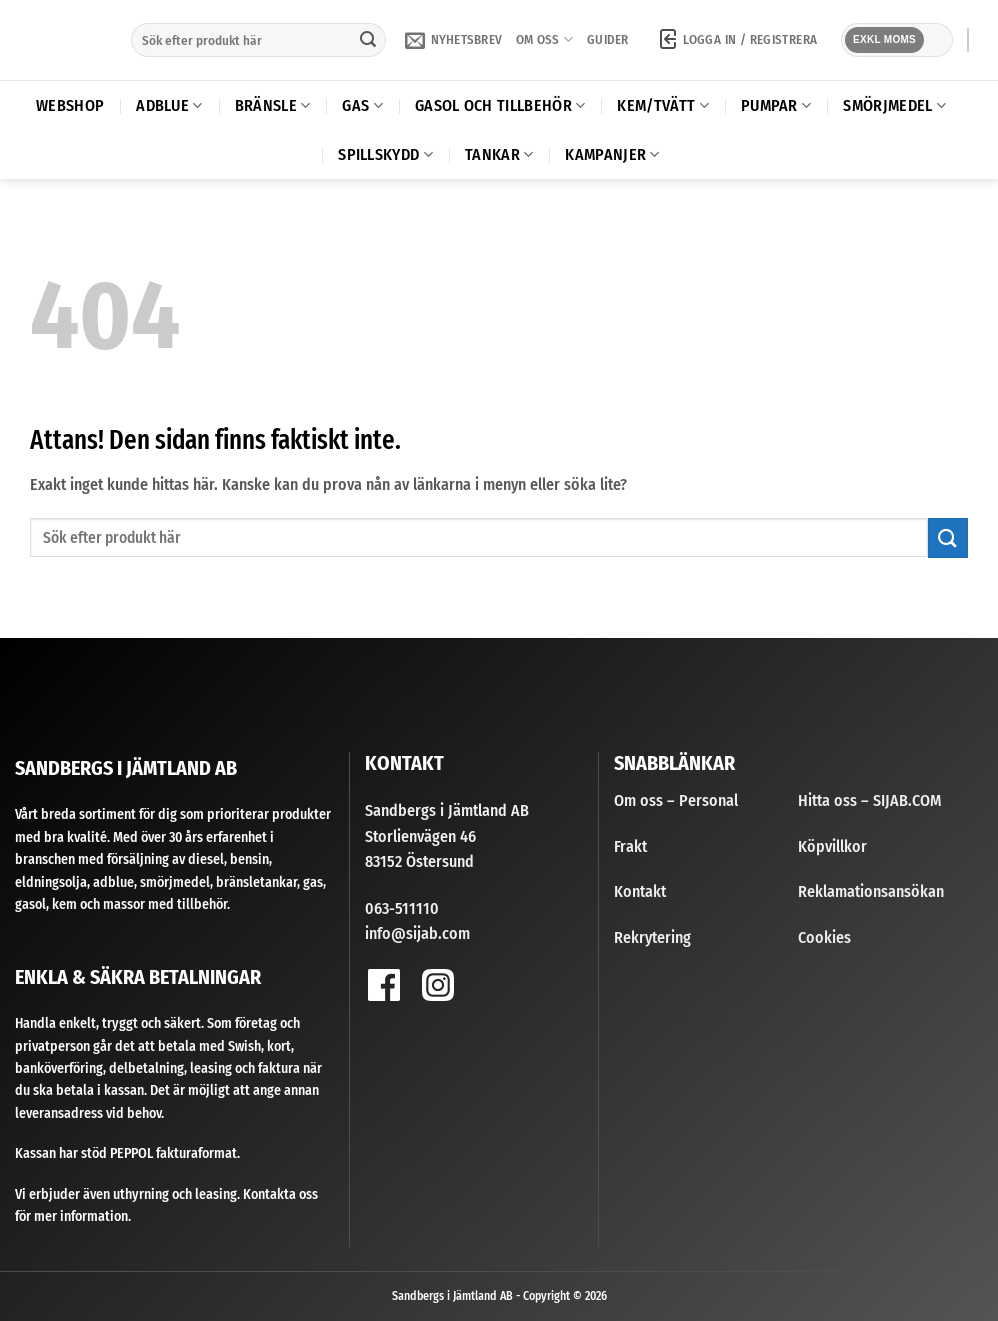 Image resolution: width=998 pixels, height=1321 pixels. I want to click on Bränsle, so click(273, 106).